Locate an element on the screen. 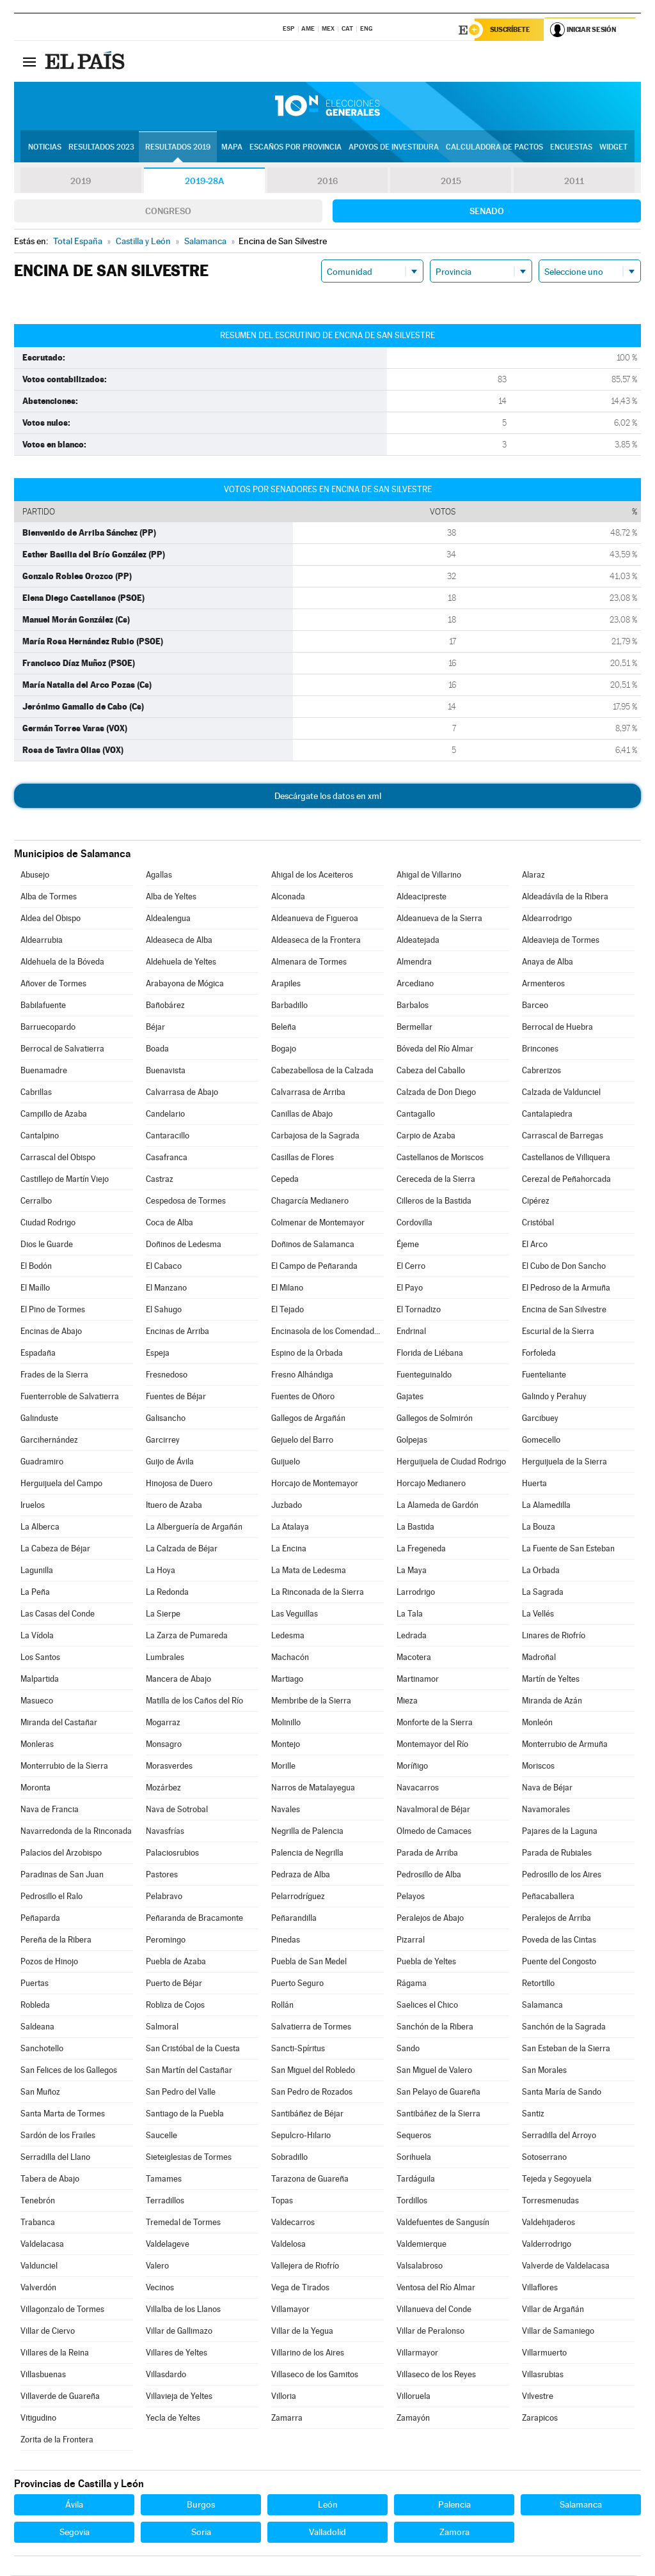  Tardáguila is located at coordinates (416, 2179).